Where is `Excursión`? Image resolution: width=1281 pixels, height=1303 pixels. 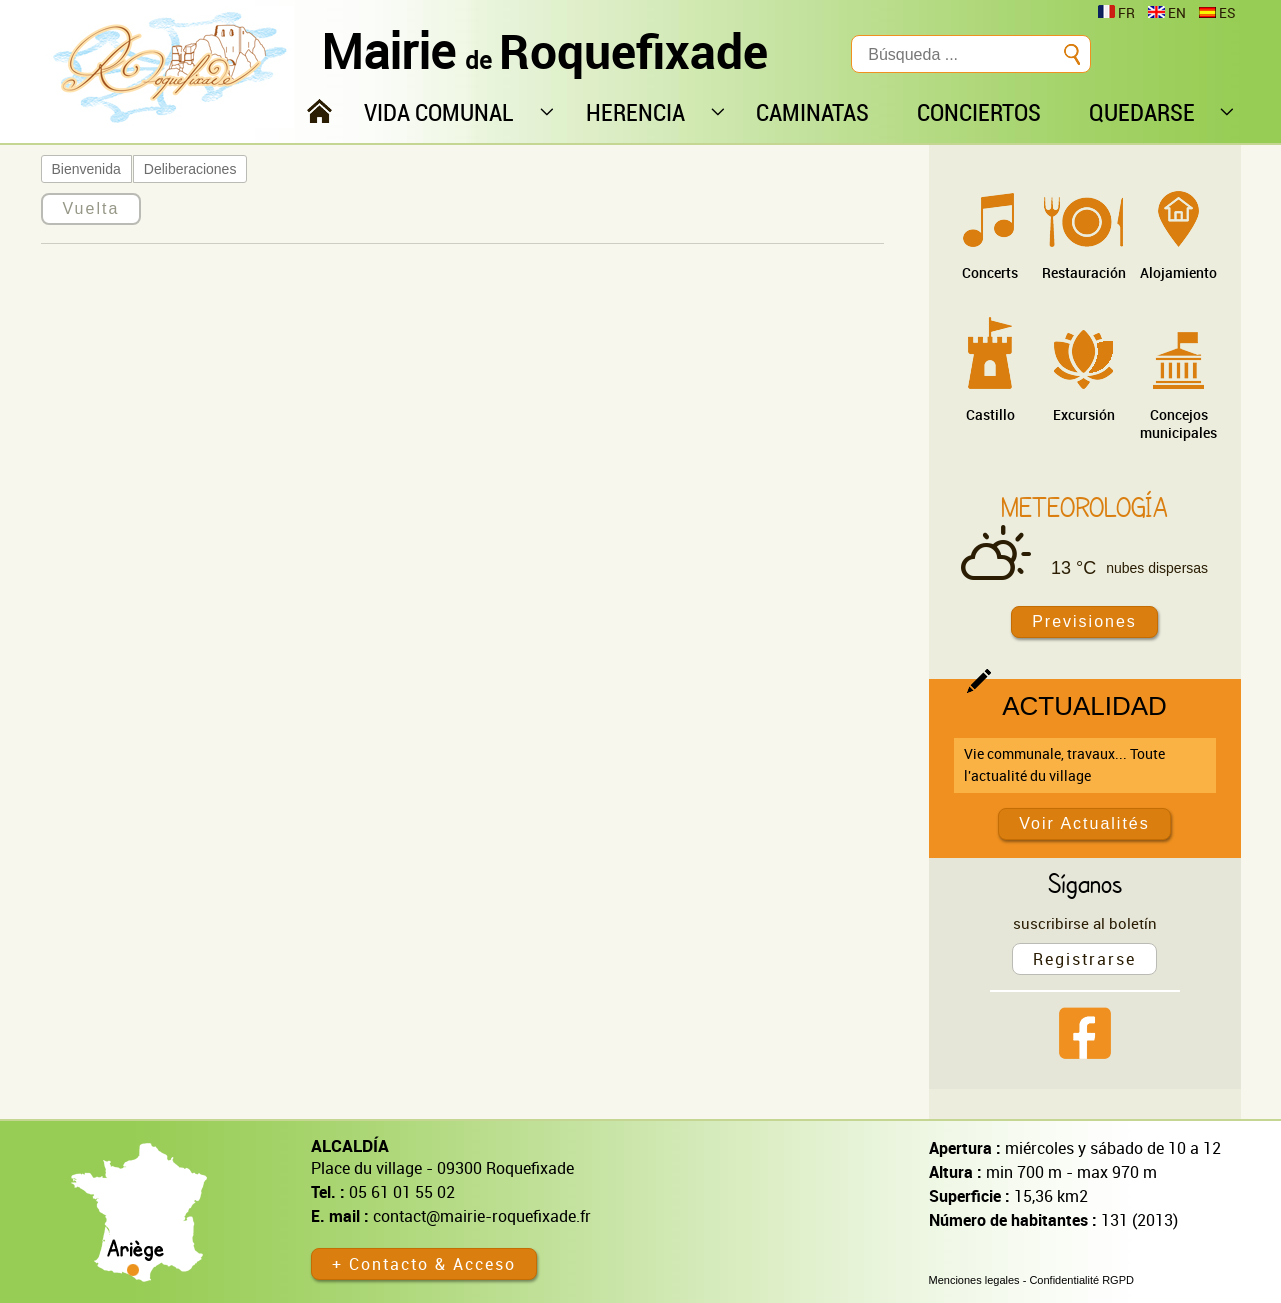 Excursión is located at coordinates (1084, 414).